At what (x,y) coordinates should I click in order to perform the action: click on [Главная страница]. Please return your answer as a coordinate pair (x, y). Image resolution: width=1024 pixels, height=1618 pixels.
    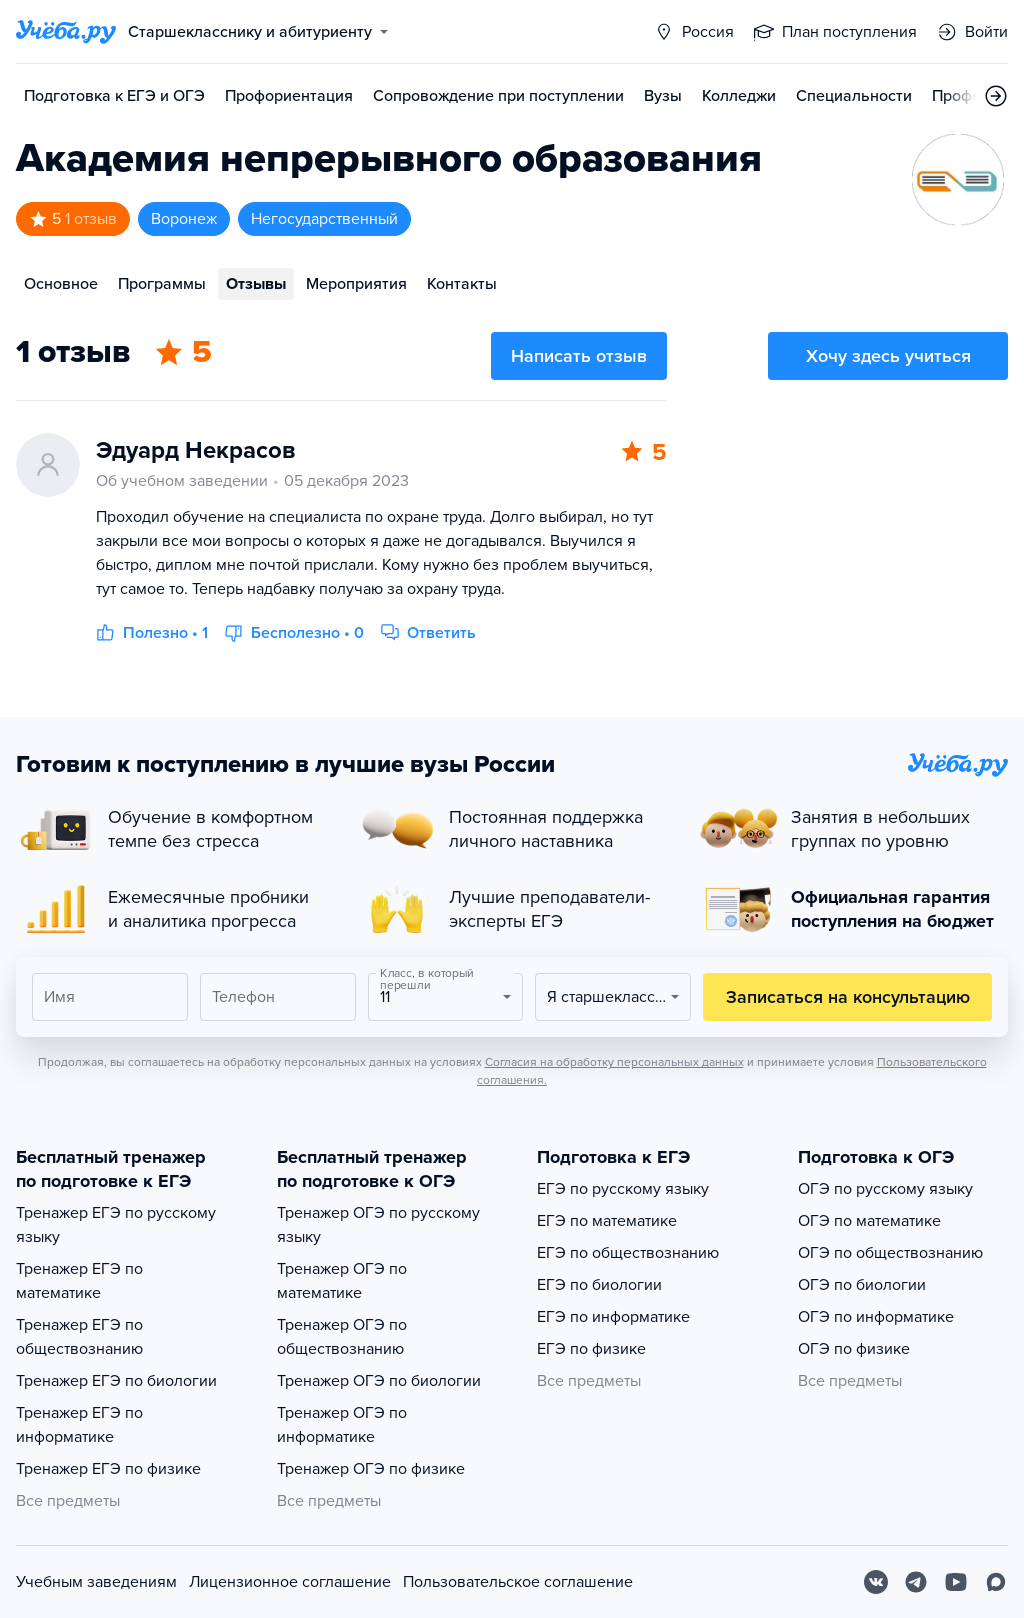
    Looking at the image, I should click on (66, 32).